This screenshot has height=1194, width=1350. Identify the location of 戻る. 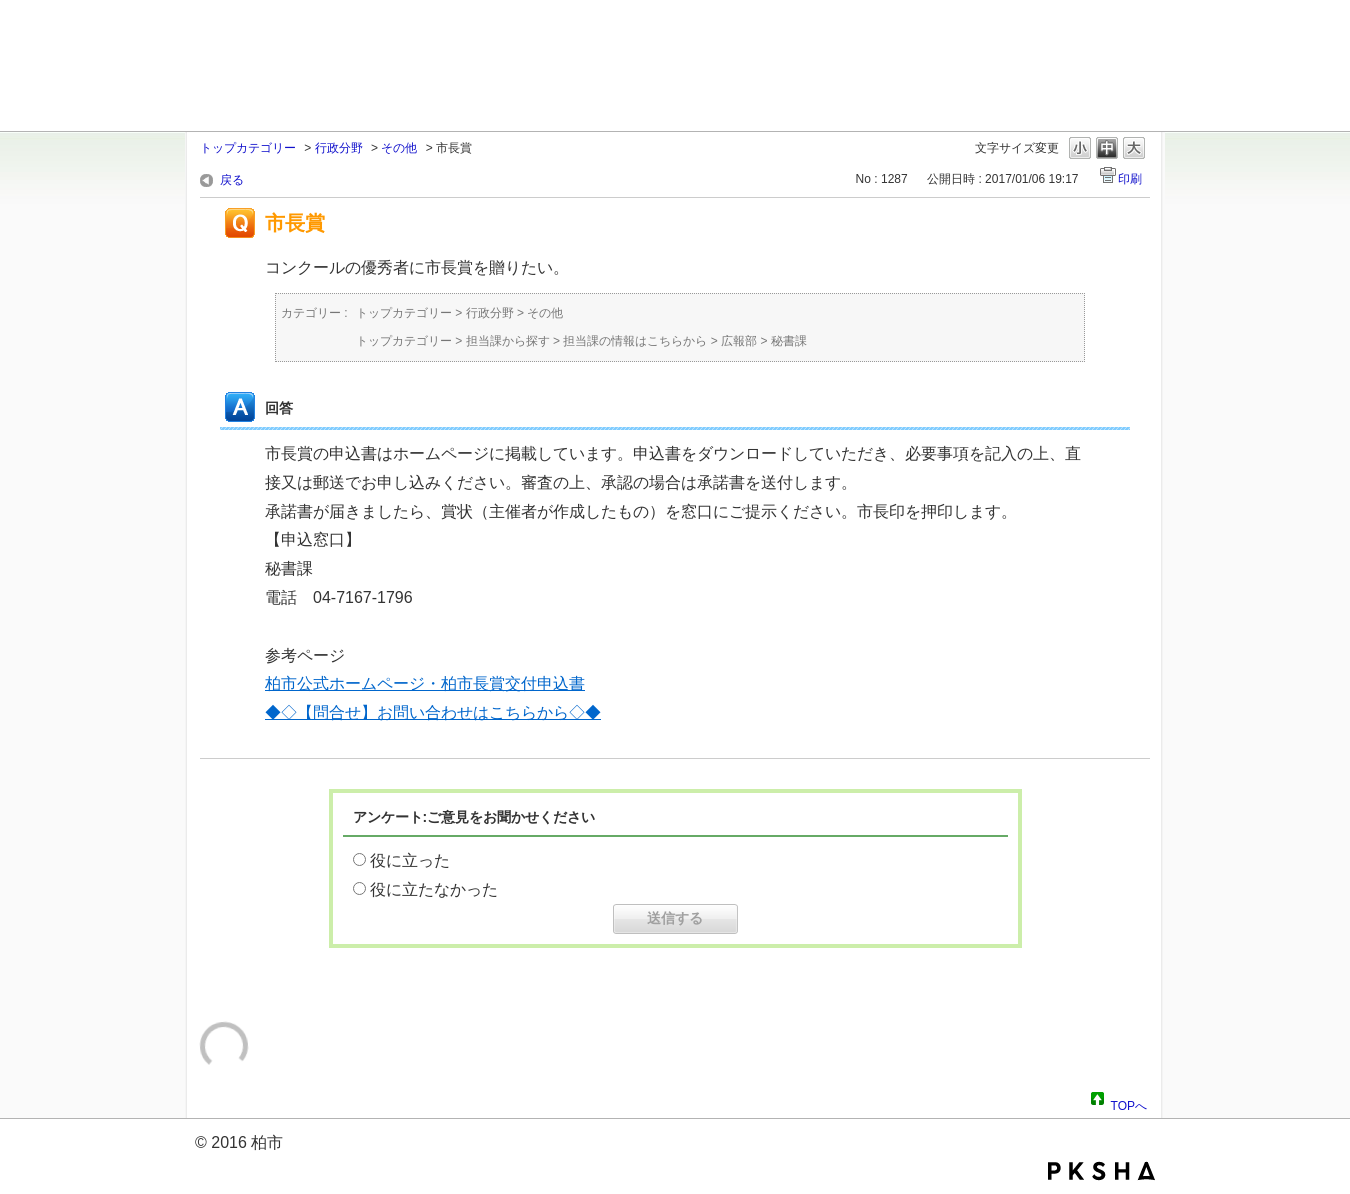
(232, 180).